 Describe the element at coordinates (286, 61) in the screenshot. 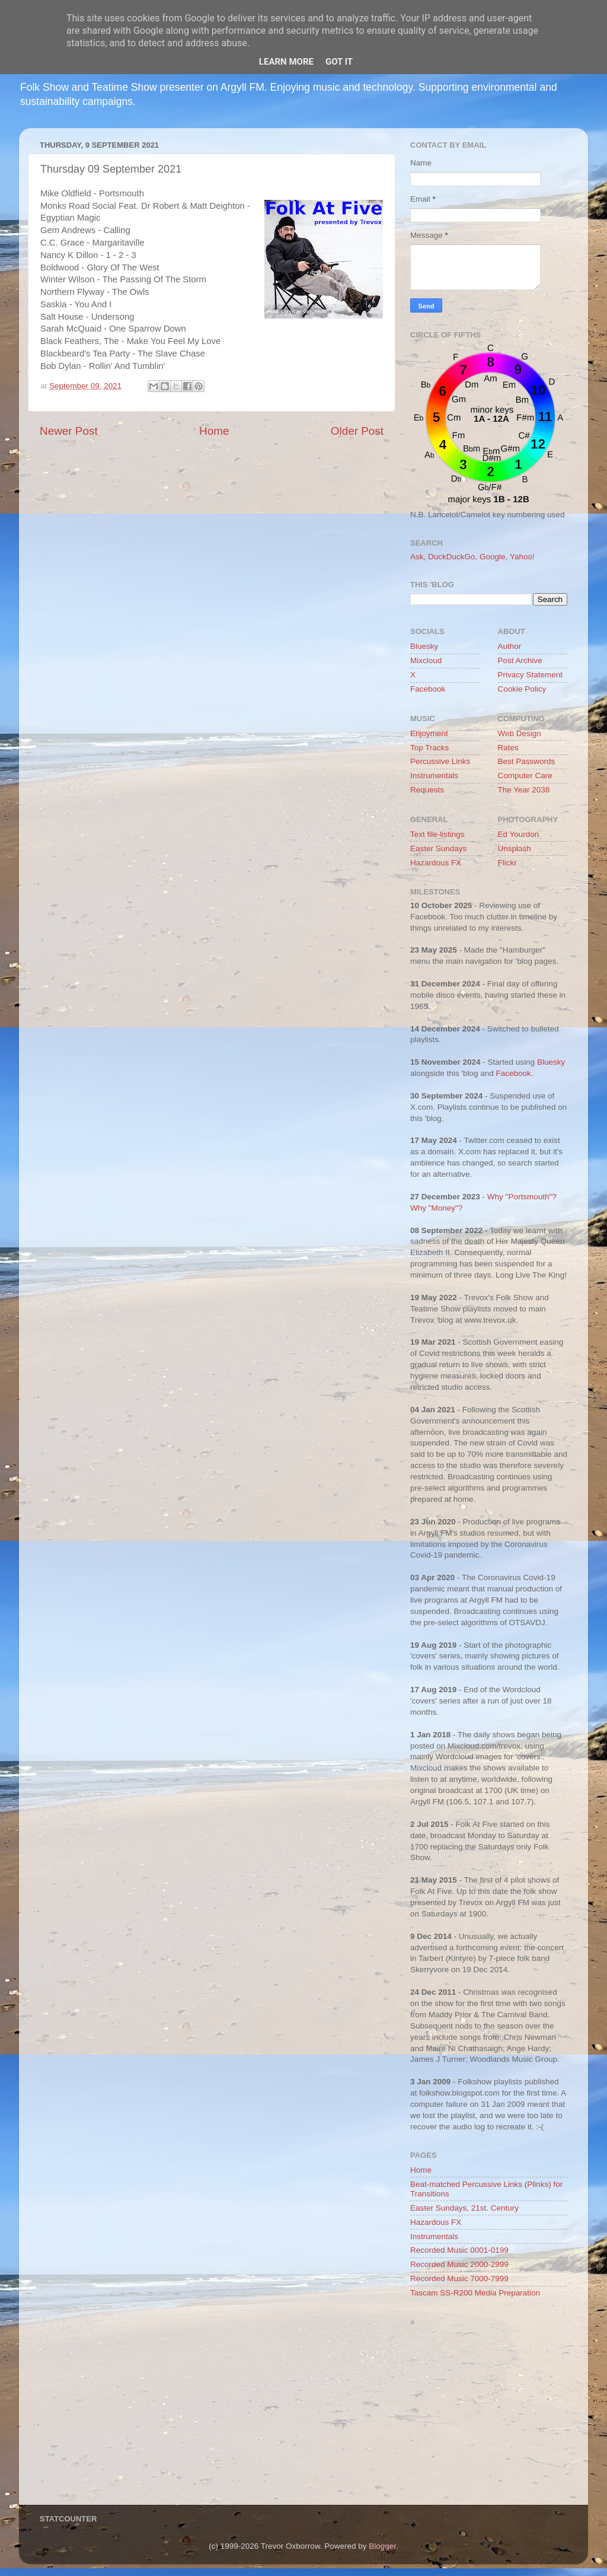

I see `Learn More` at that location.